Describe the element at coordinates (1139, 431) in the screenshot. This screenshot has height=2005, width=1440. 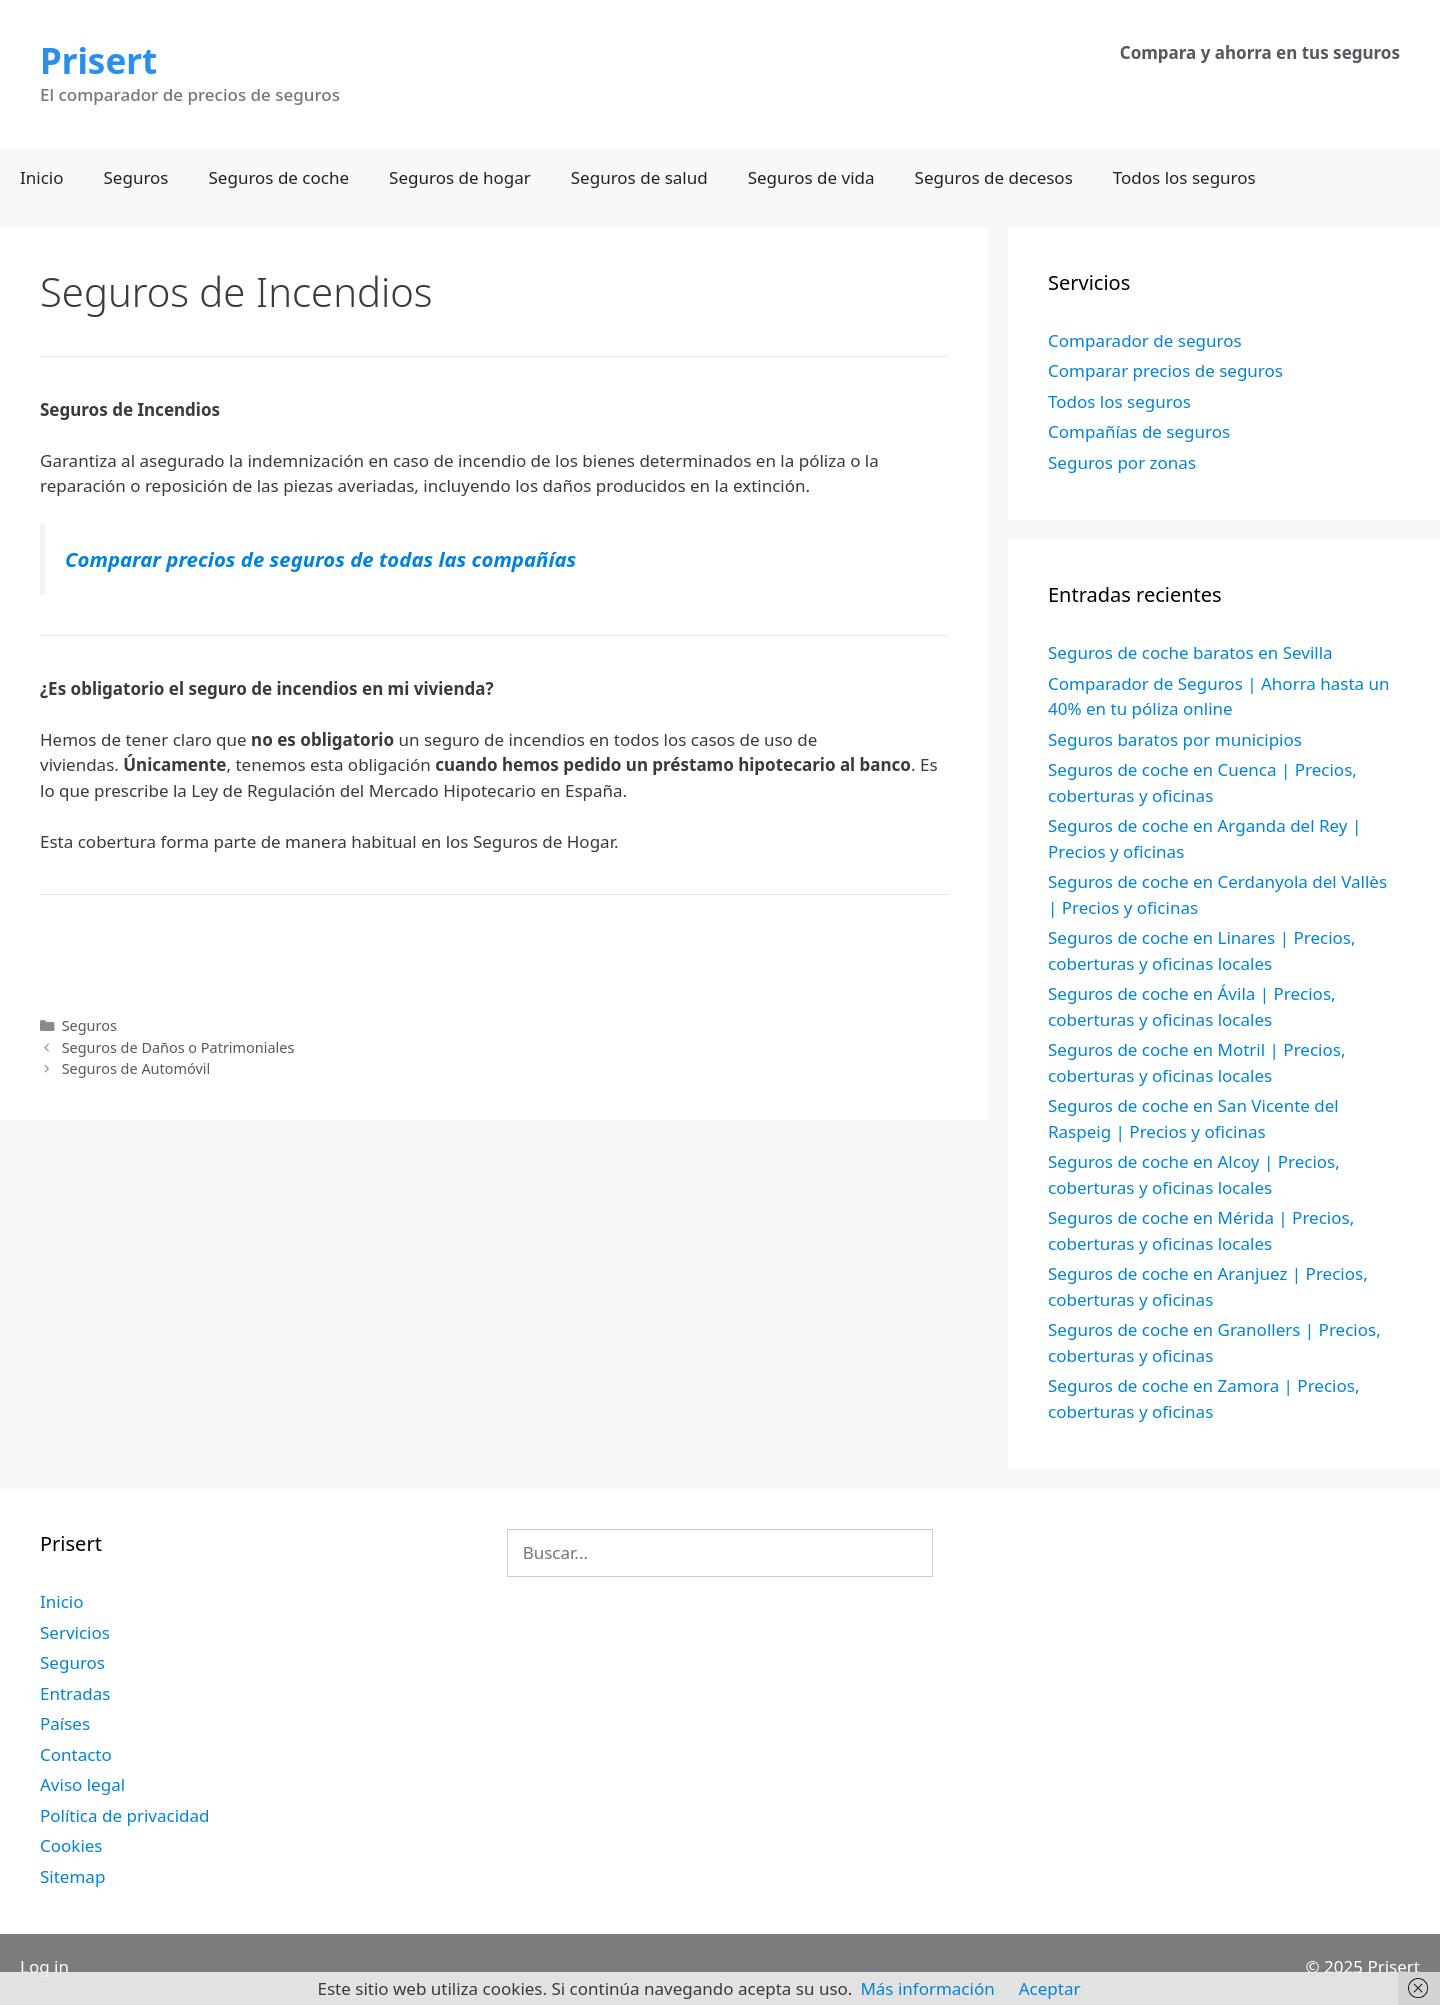
I see `Compañías de seguros` at that location.